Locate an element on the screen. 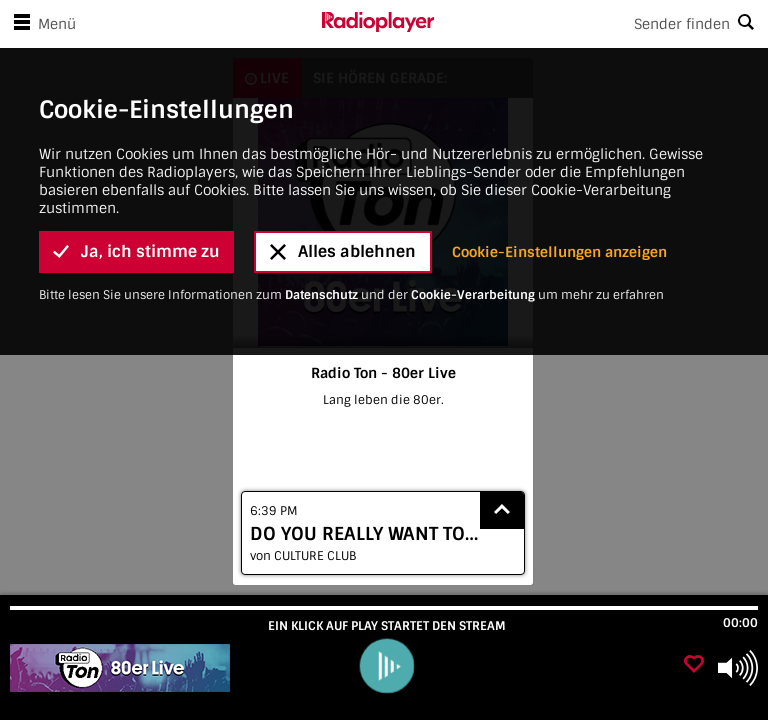 Image resolution: width=768 pixels, height=720 pixels. Cookie-Einstellungen anzeigen is located at coordinates (559, 182).